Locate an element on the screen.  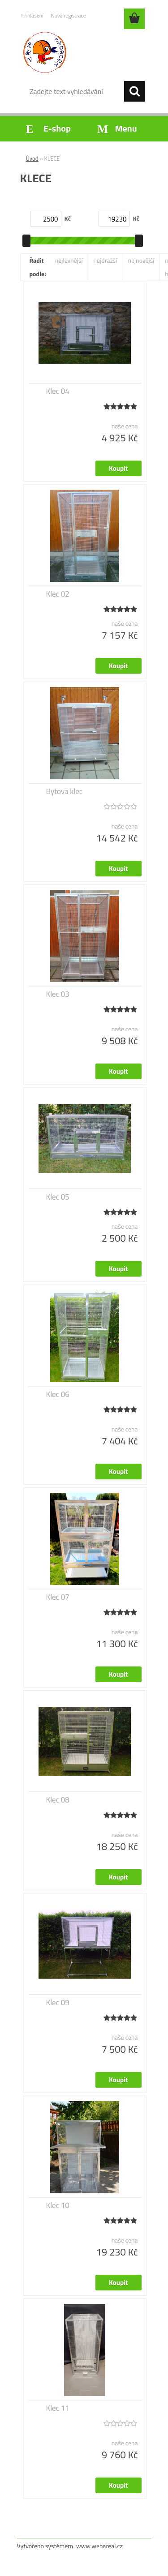
nejnovější is located at coordinates (141, 260).